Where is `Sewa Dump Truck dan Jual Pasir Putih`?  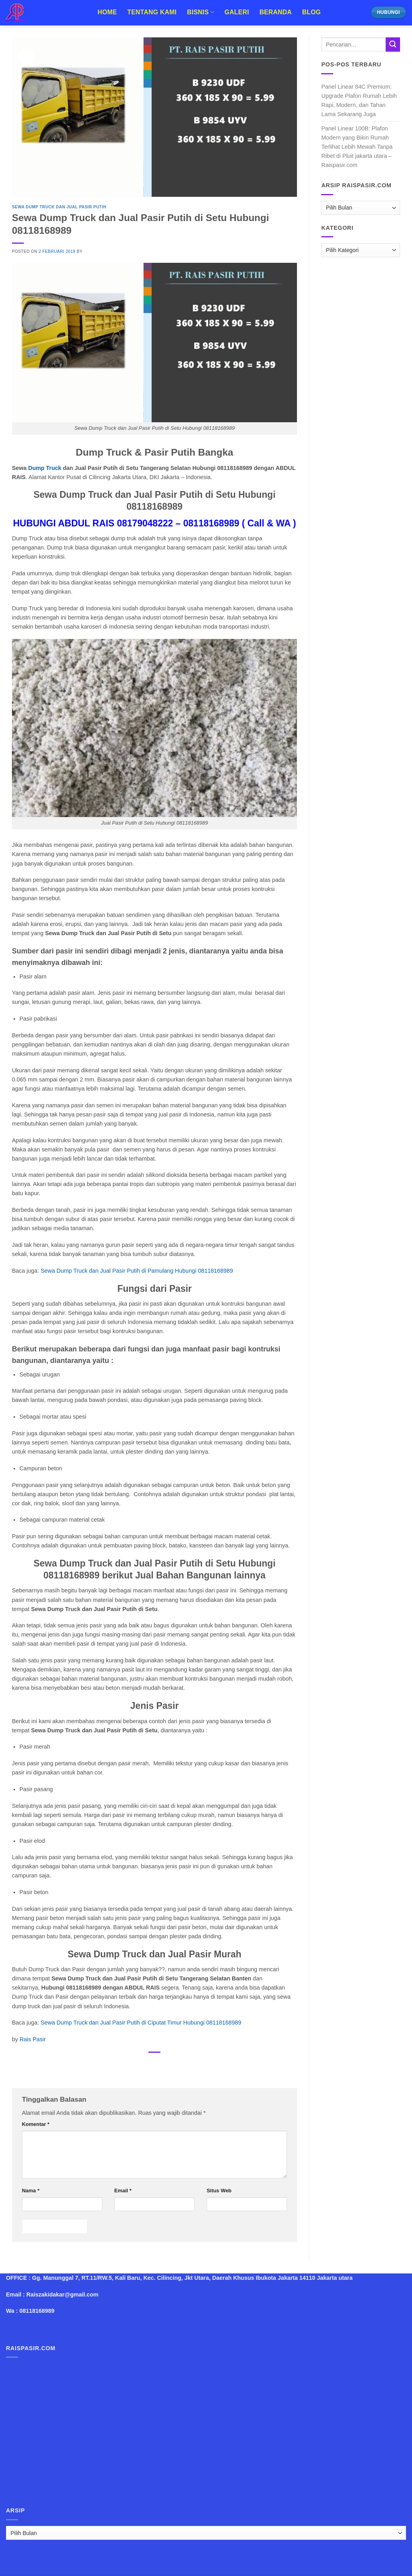
Sewa Dump Truck dan Jual Pasir Putih is located at coordinates (59, 207).